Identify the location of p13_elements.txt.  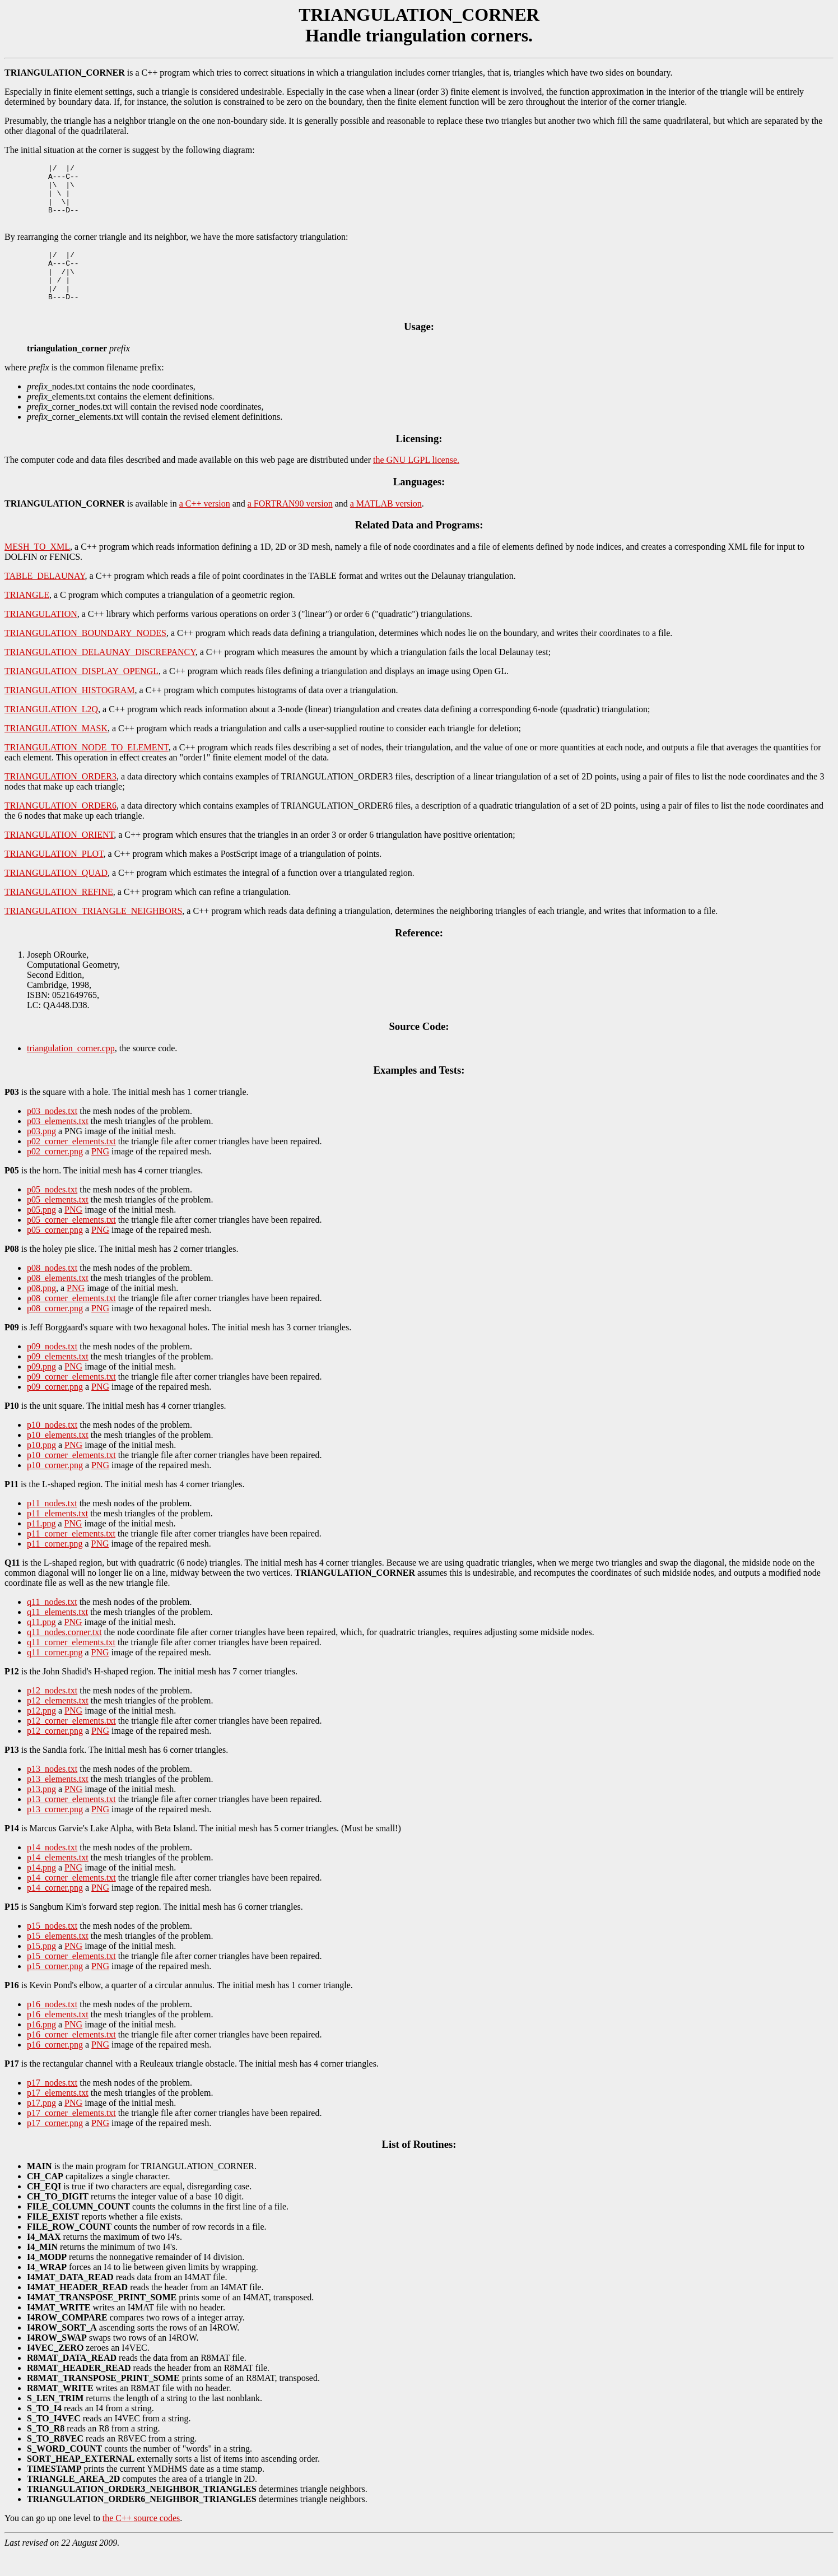
(58, 1802).